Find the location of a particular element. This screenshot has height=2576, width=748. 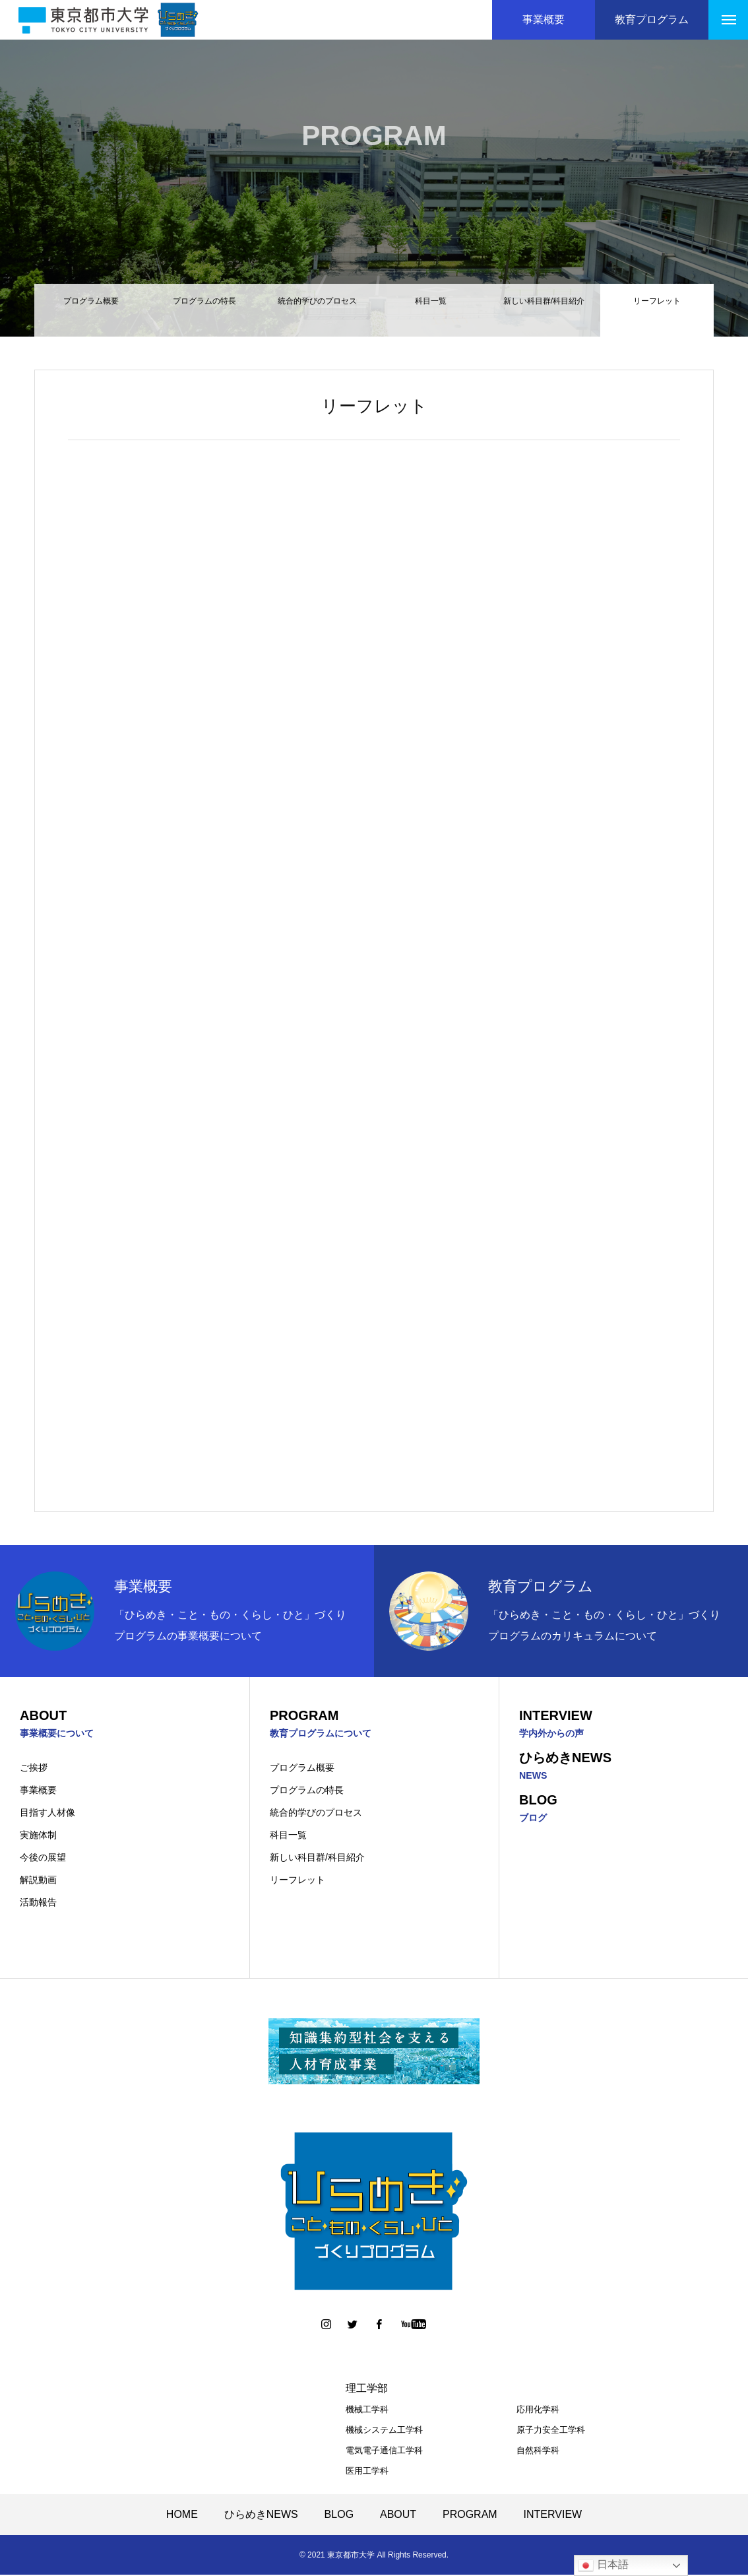

ご挨拶 is located at coordinates (33, 1768).